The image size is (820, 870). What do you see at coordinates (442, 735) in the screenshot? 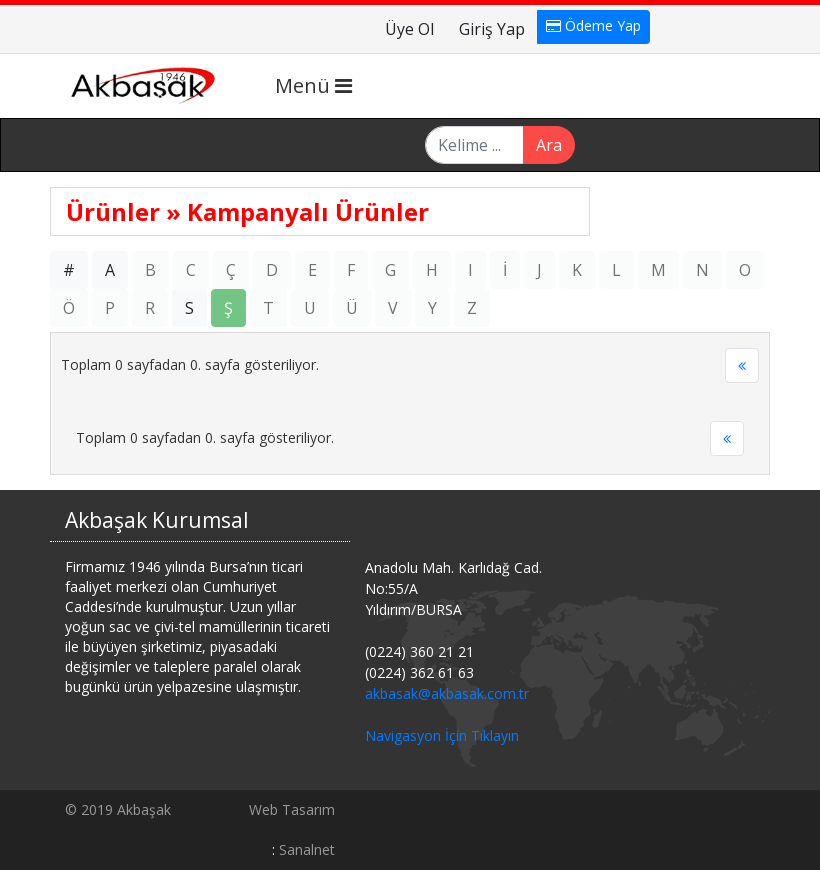
I see `Navigasyon İçin Tıklayın` at bounding box center [442, 735].